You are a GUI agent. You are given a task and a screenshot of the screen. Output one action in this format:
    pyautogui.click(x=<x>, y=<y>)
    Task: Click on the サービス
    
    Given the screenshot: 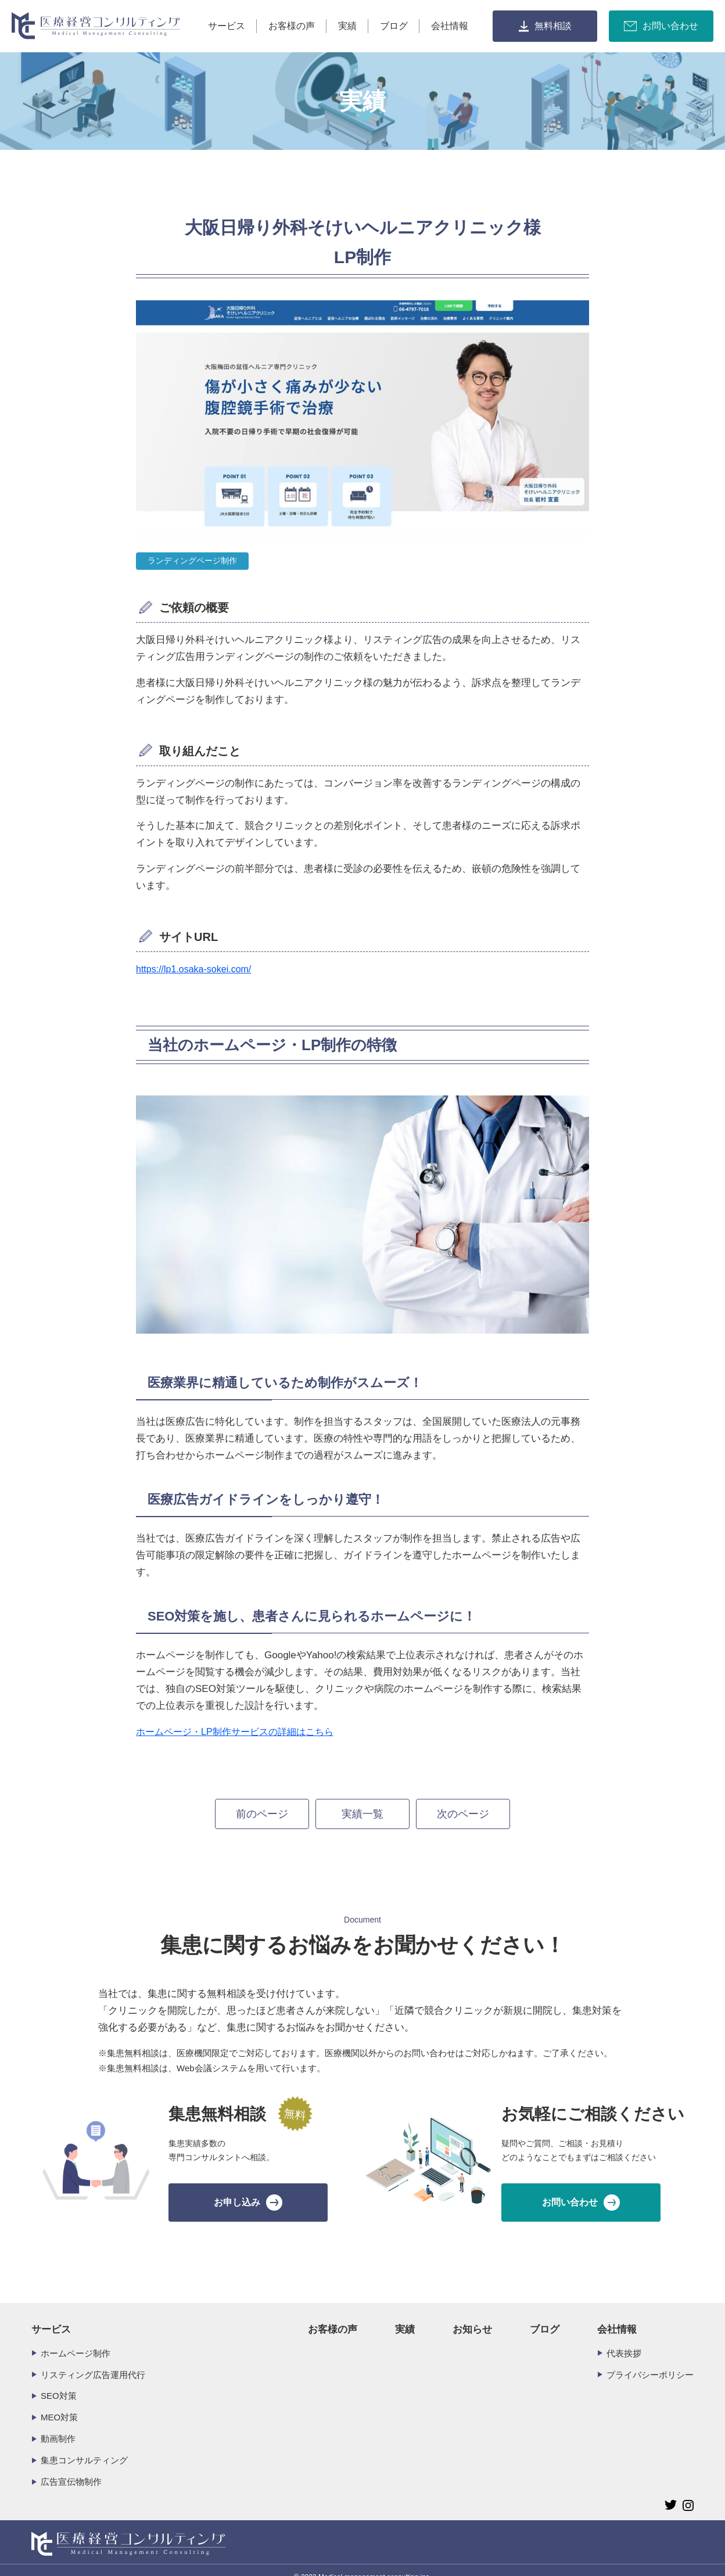 What is the action you would take?
    pyautogui.click(x=226, y=26)
    